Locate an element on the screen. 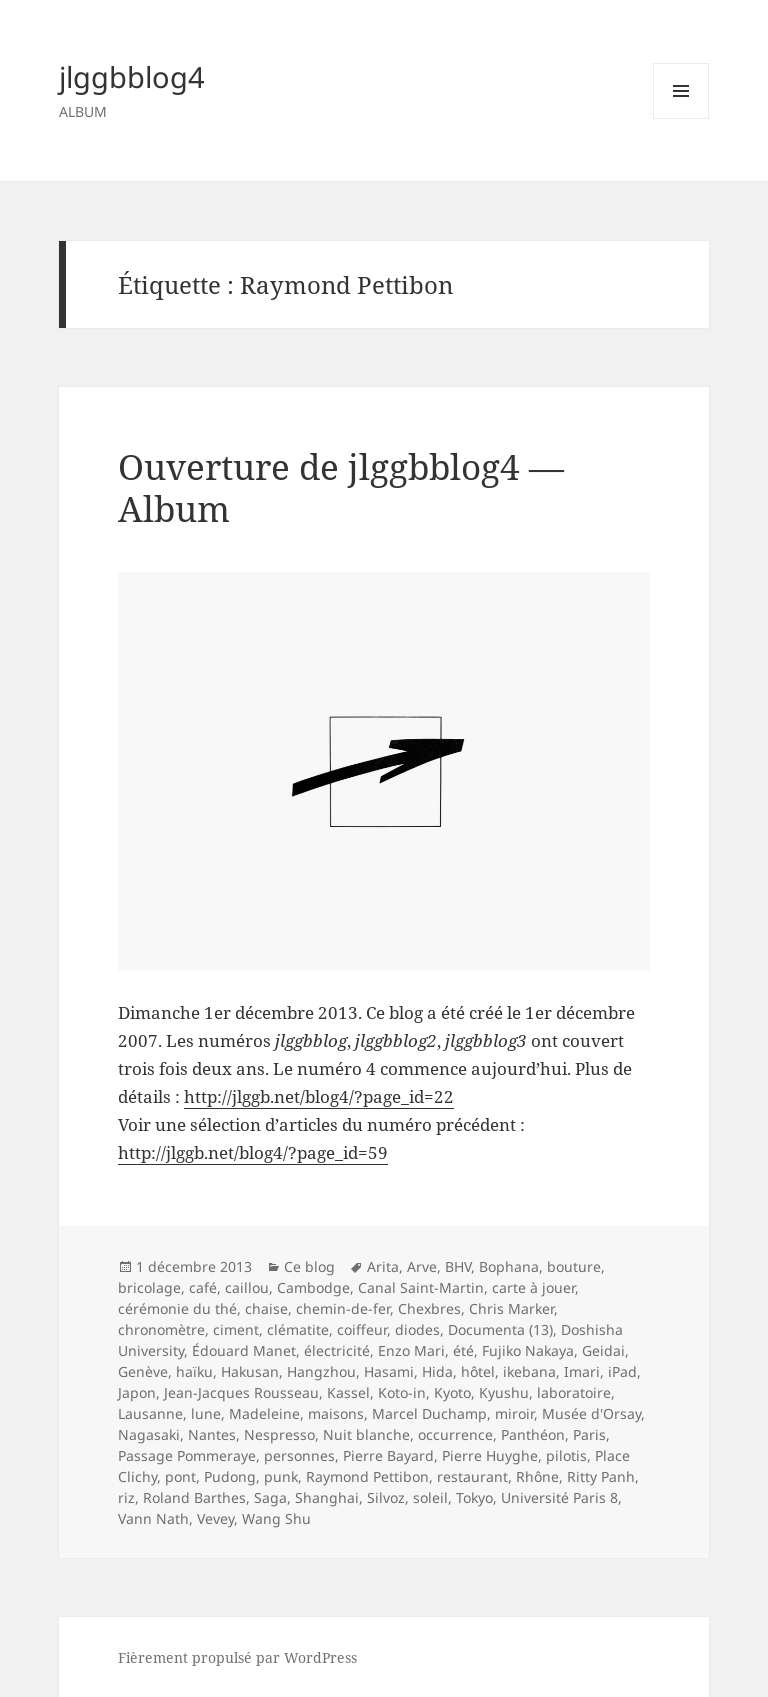 This screenshot has width=768, height=1697. Nespresso is located at coordinates (279, 1434).